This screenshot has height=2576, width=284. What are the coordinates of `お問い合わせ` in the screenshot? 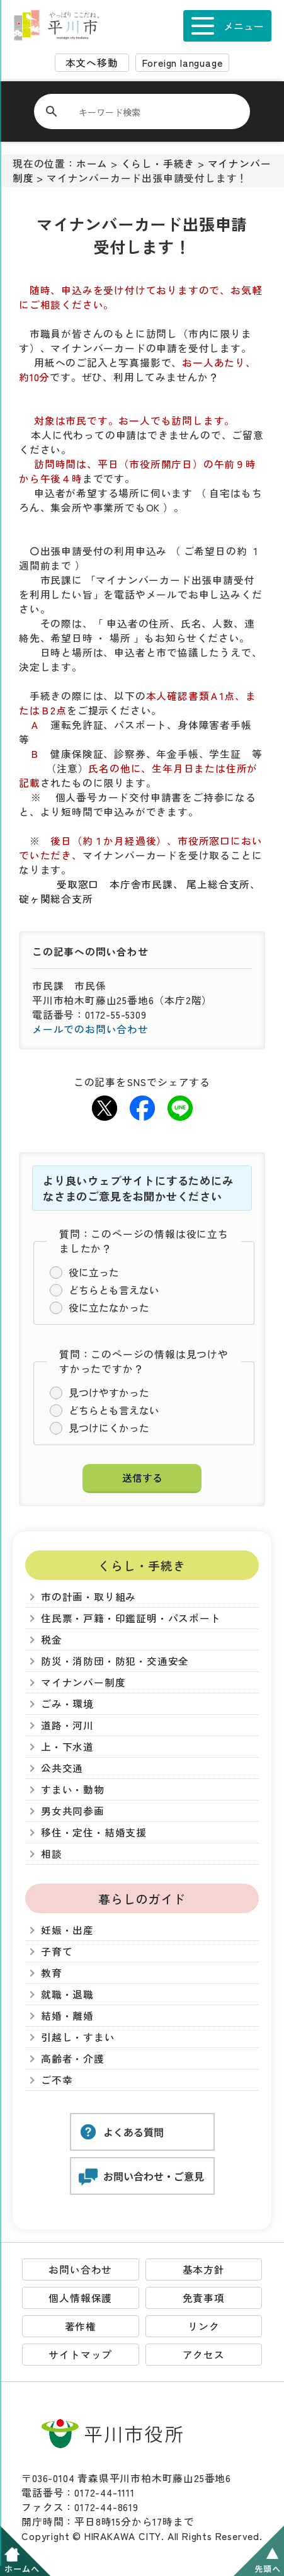 It's located at (80, 2269).